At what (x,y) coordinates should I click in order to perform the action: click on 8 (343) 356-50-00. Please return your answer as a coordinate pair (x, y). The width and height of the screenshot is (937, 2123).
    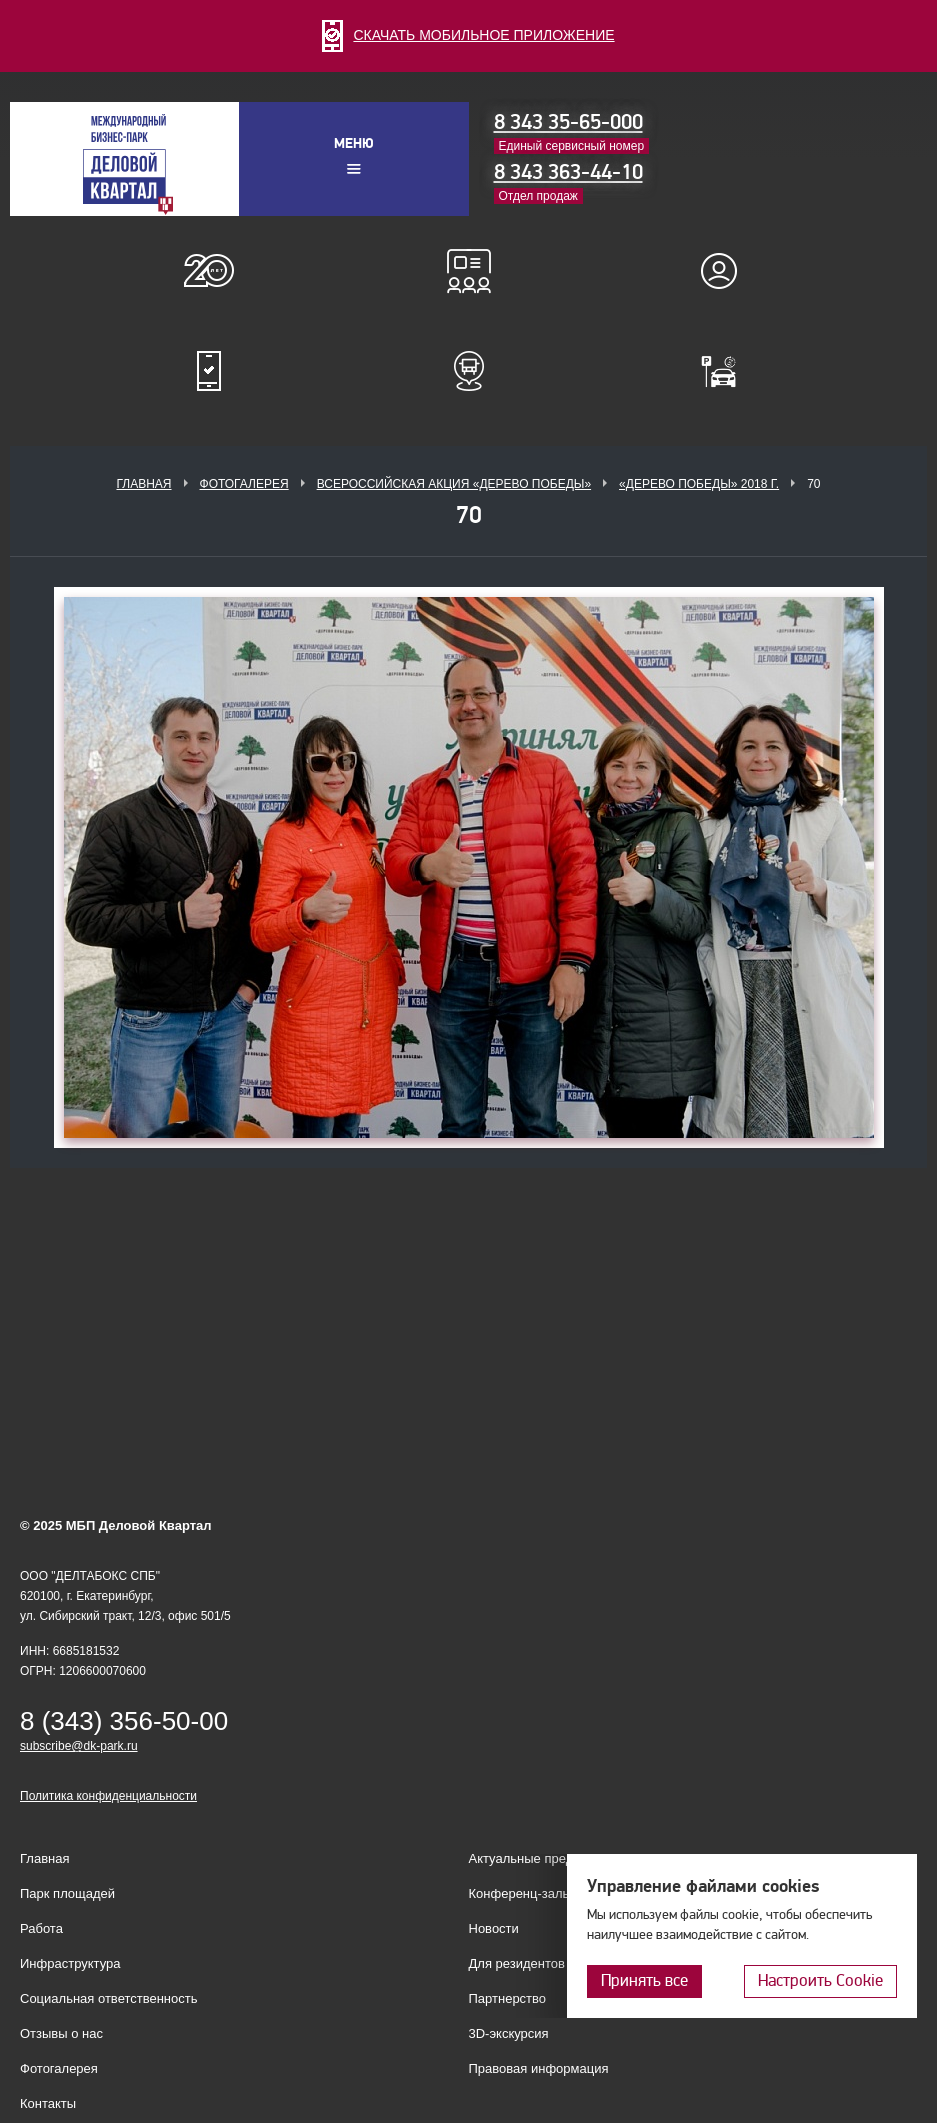
    Looking at the image, I should click on (124, 1721).